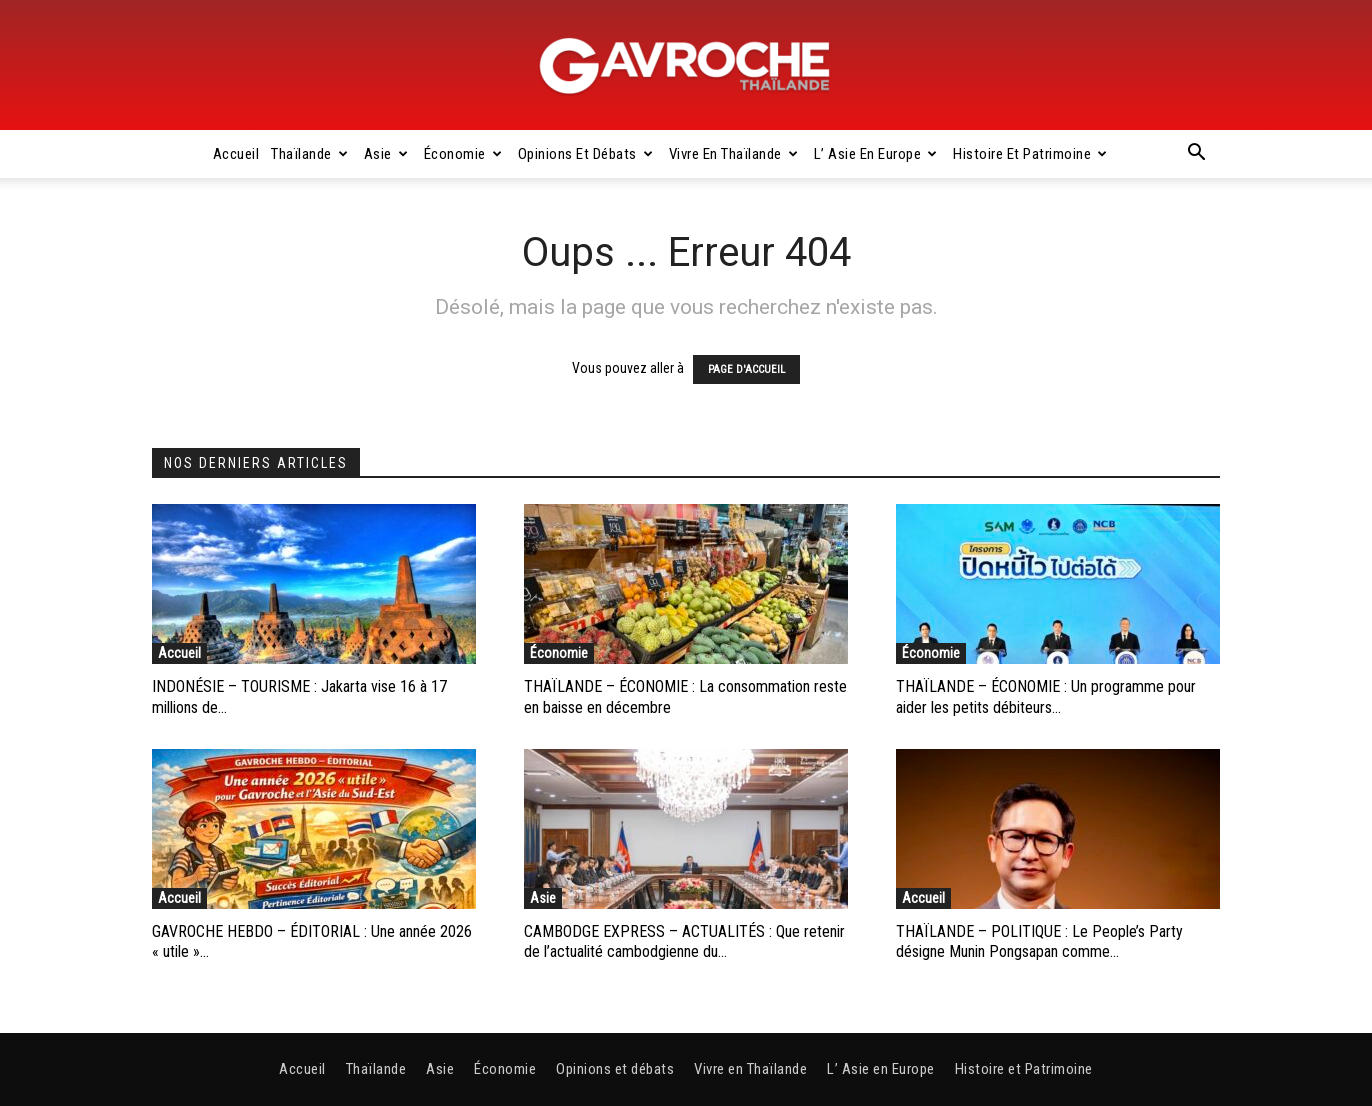 This screenshot has height=1106, width=1372. What do you see at coordinates (309, 154) in the screenshot?
I see `Thaïlande` at bounding box center [309, 154].